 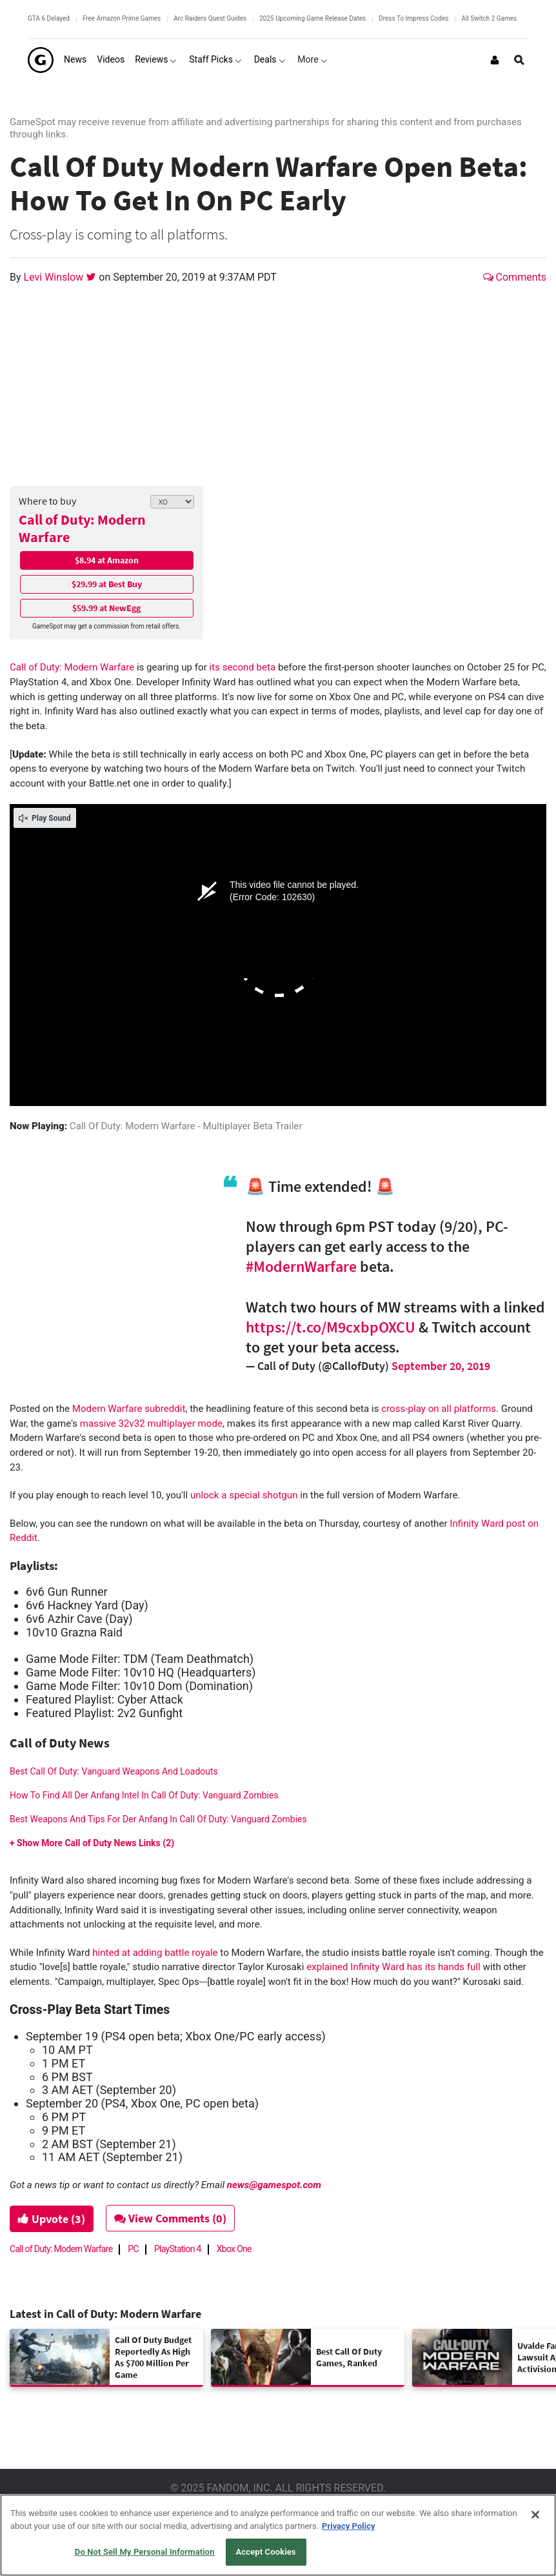 I want to click on All Switch 2 Games, so click(x=489, y=18).